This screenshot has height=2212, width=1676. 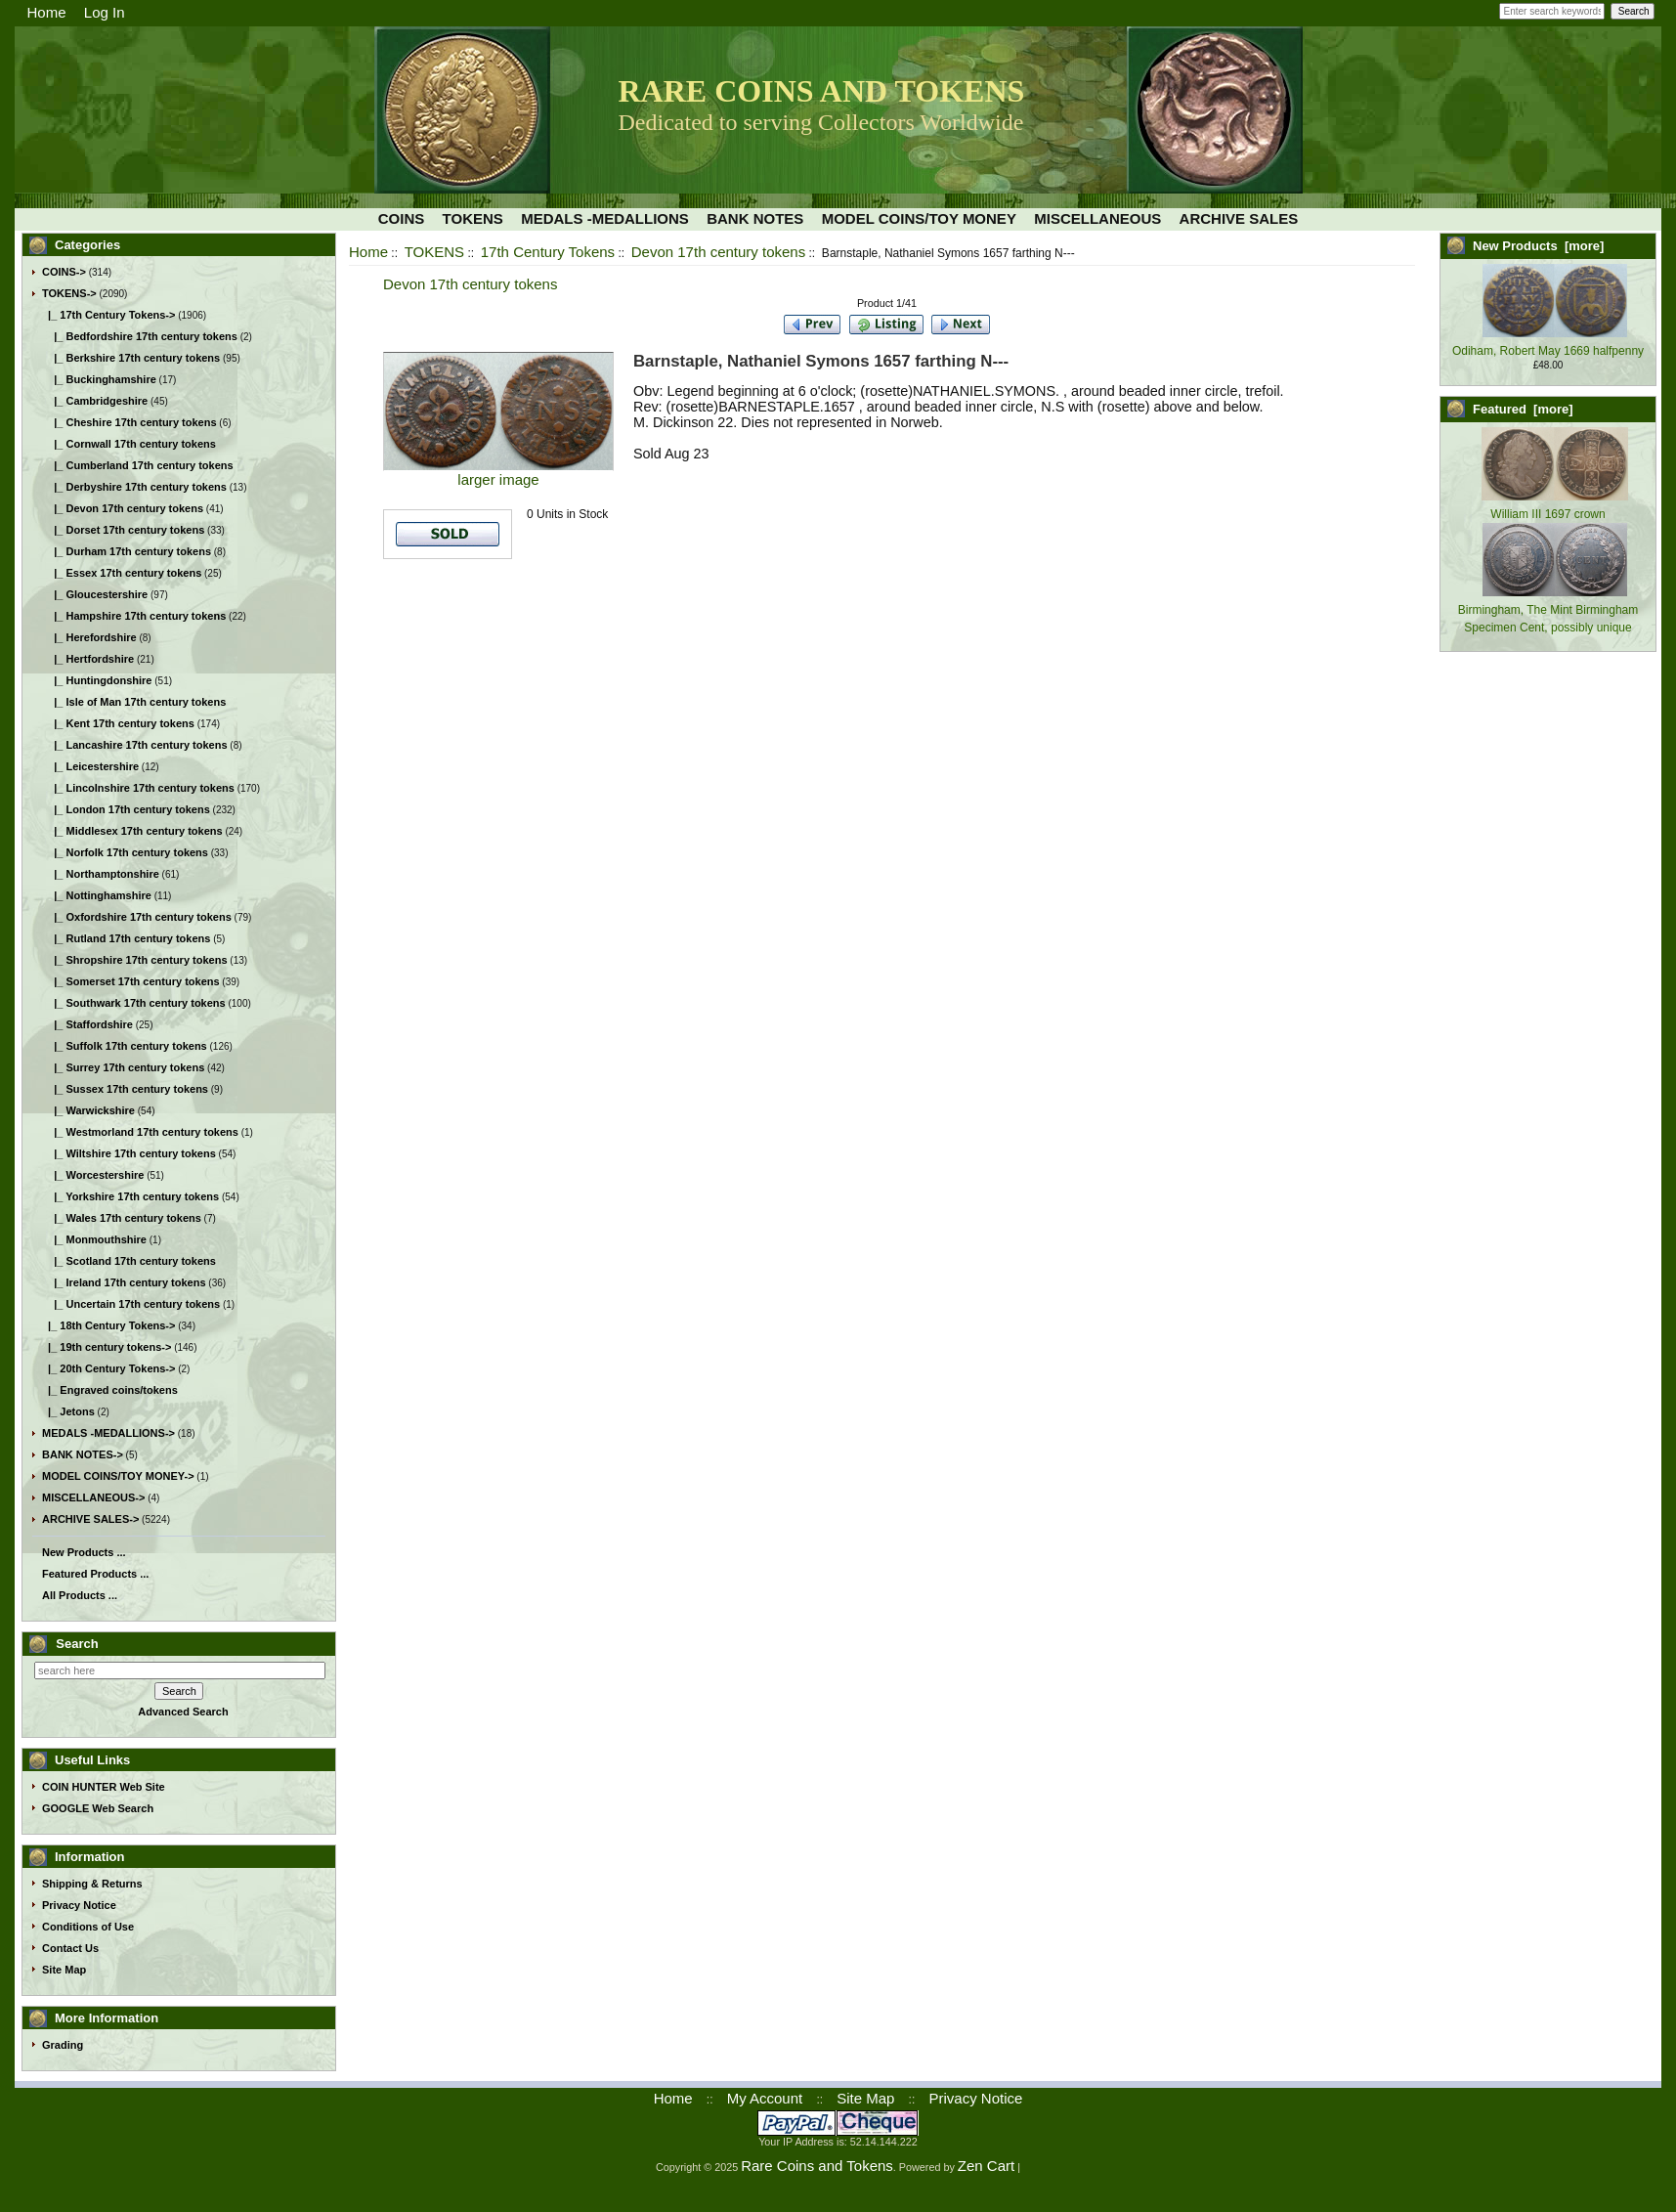 I want to click on |_ Derbyshire 17th century tokens, so click(x=134, y=487).